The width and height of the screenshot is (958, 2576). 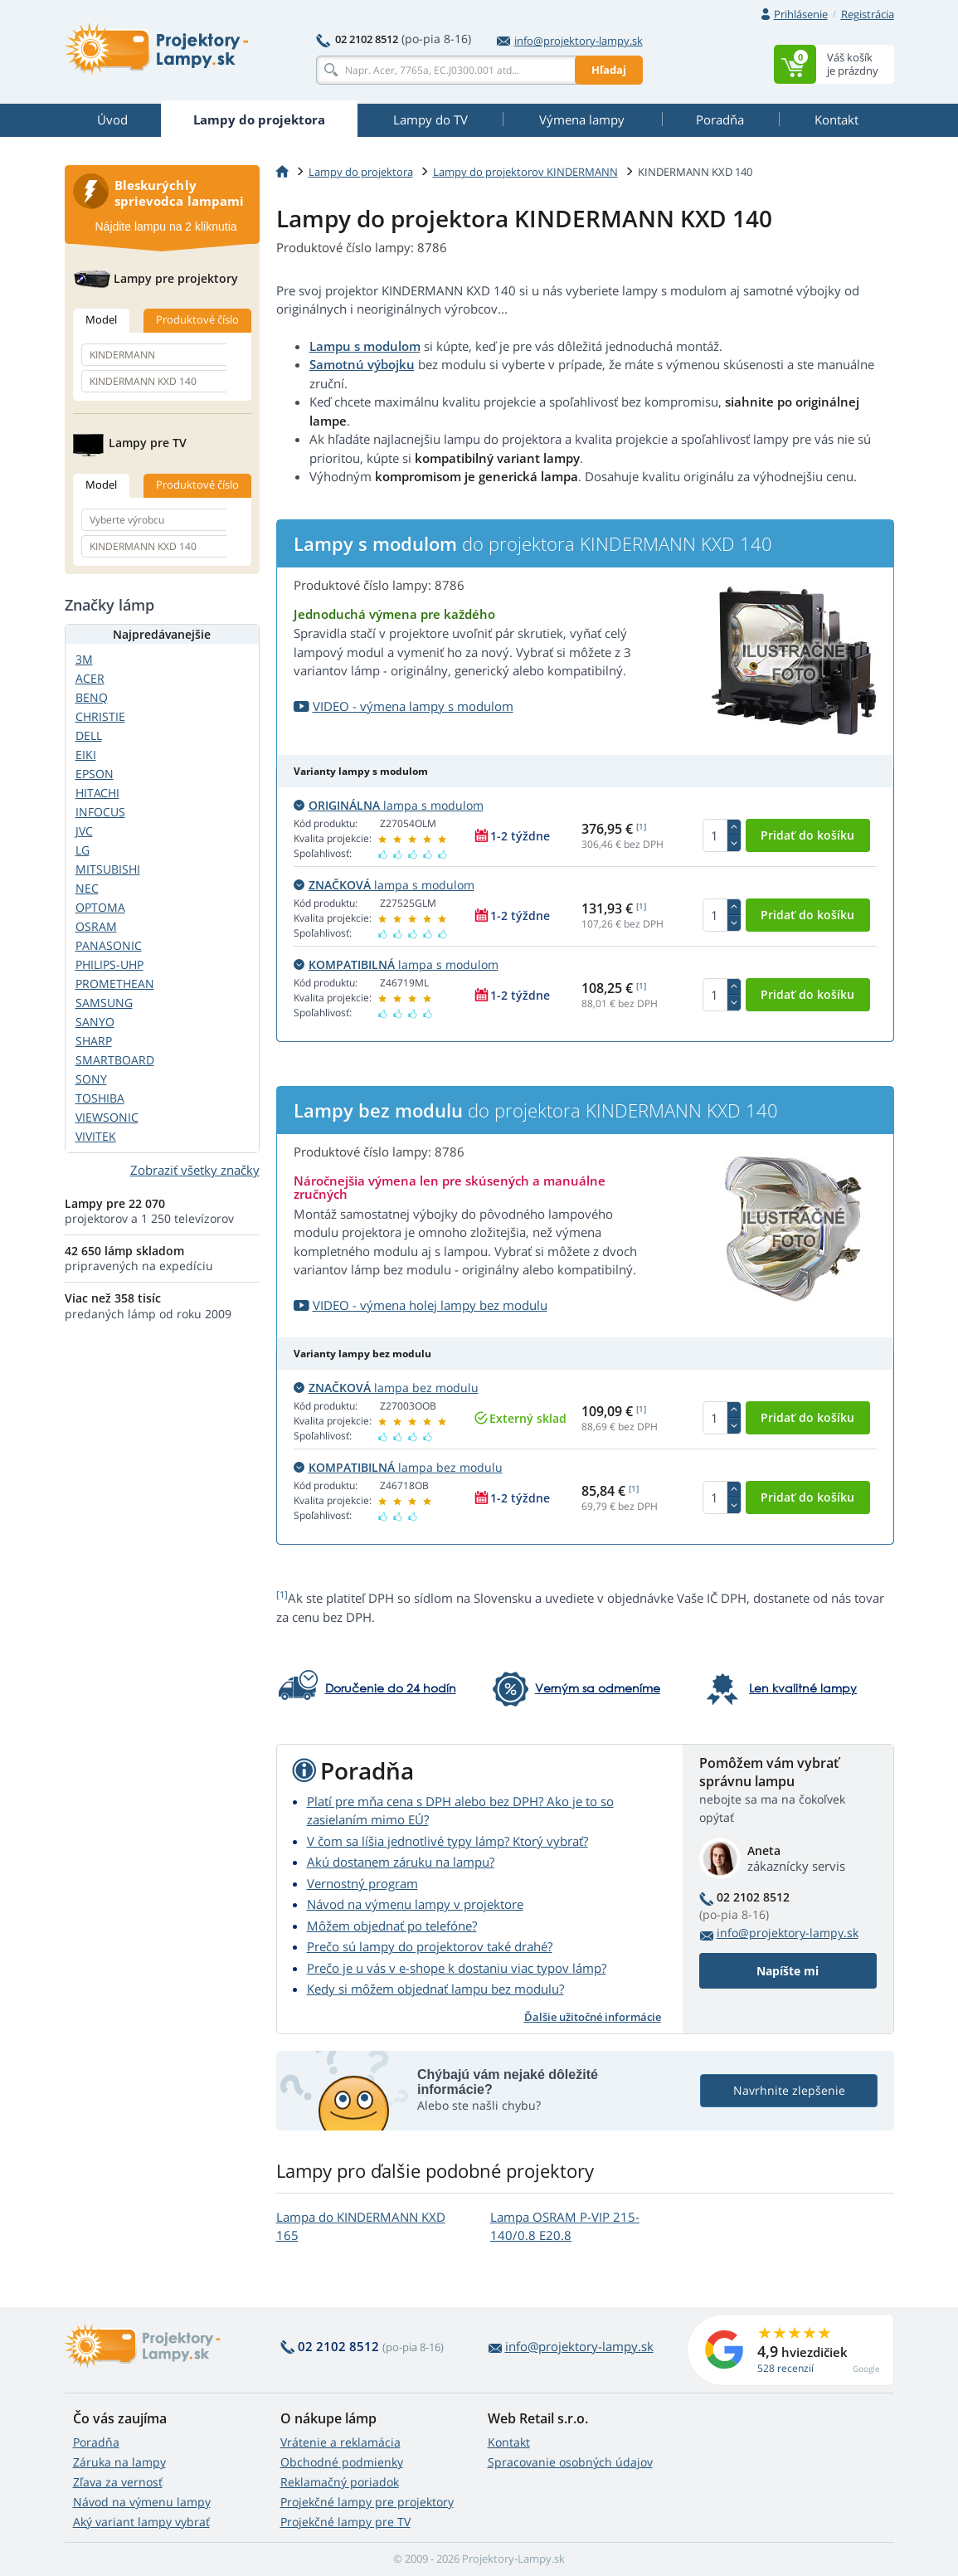 I want to click on Vrátenie a reklamácia, so click(x=340, y=2442).